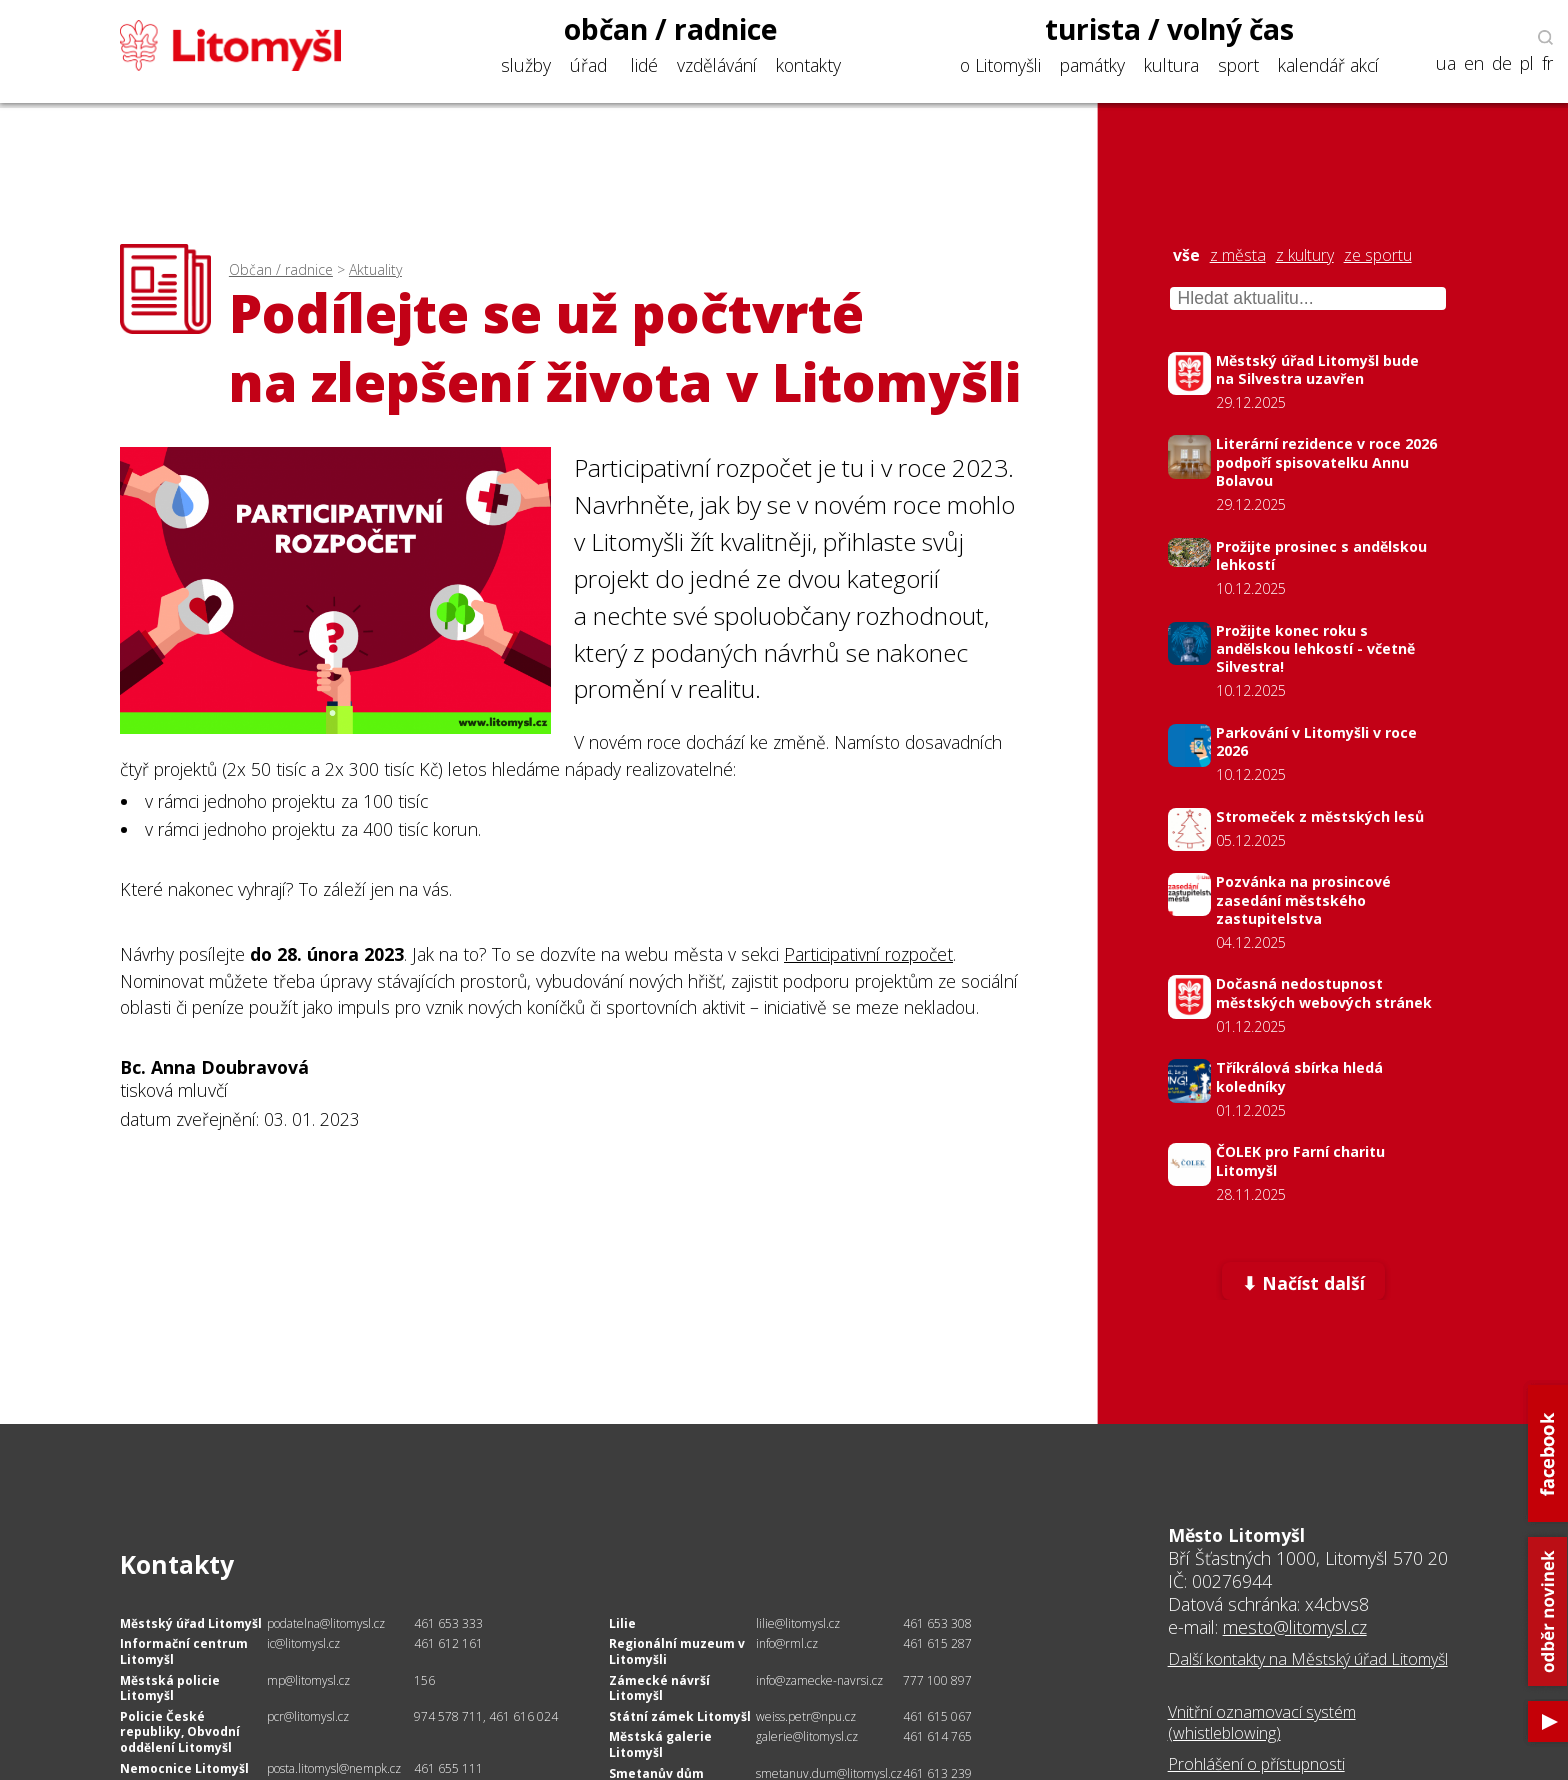 The height and width of the screenshot is (1780, 1568). What do you see at coordinates (486, 1716) in the screenshot?
I see `974 578 711, 461 616 024` at bounding box center [486, 1716].